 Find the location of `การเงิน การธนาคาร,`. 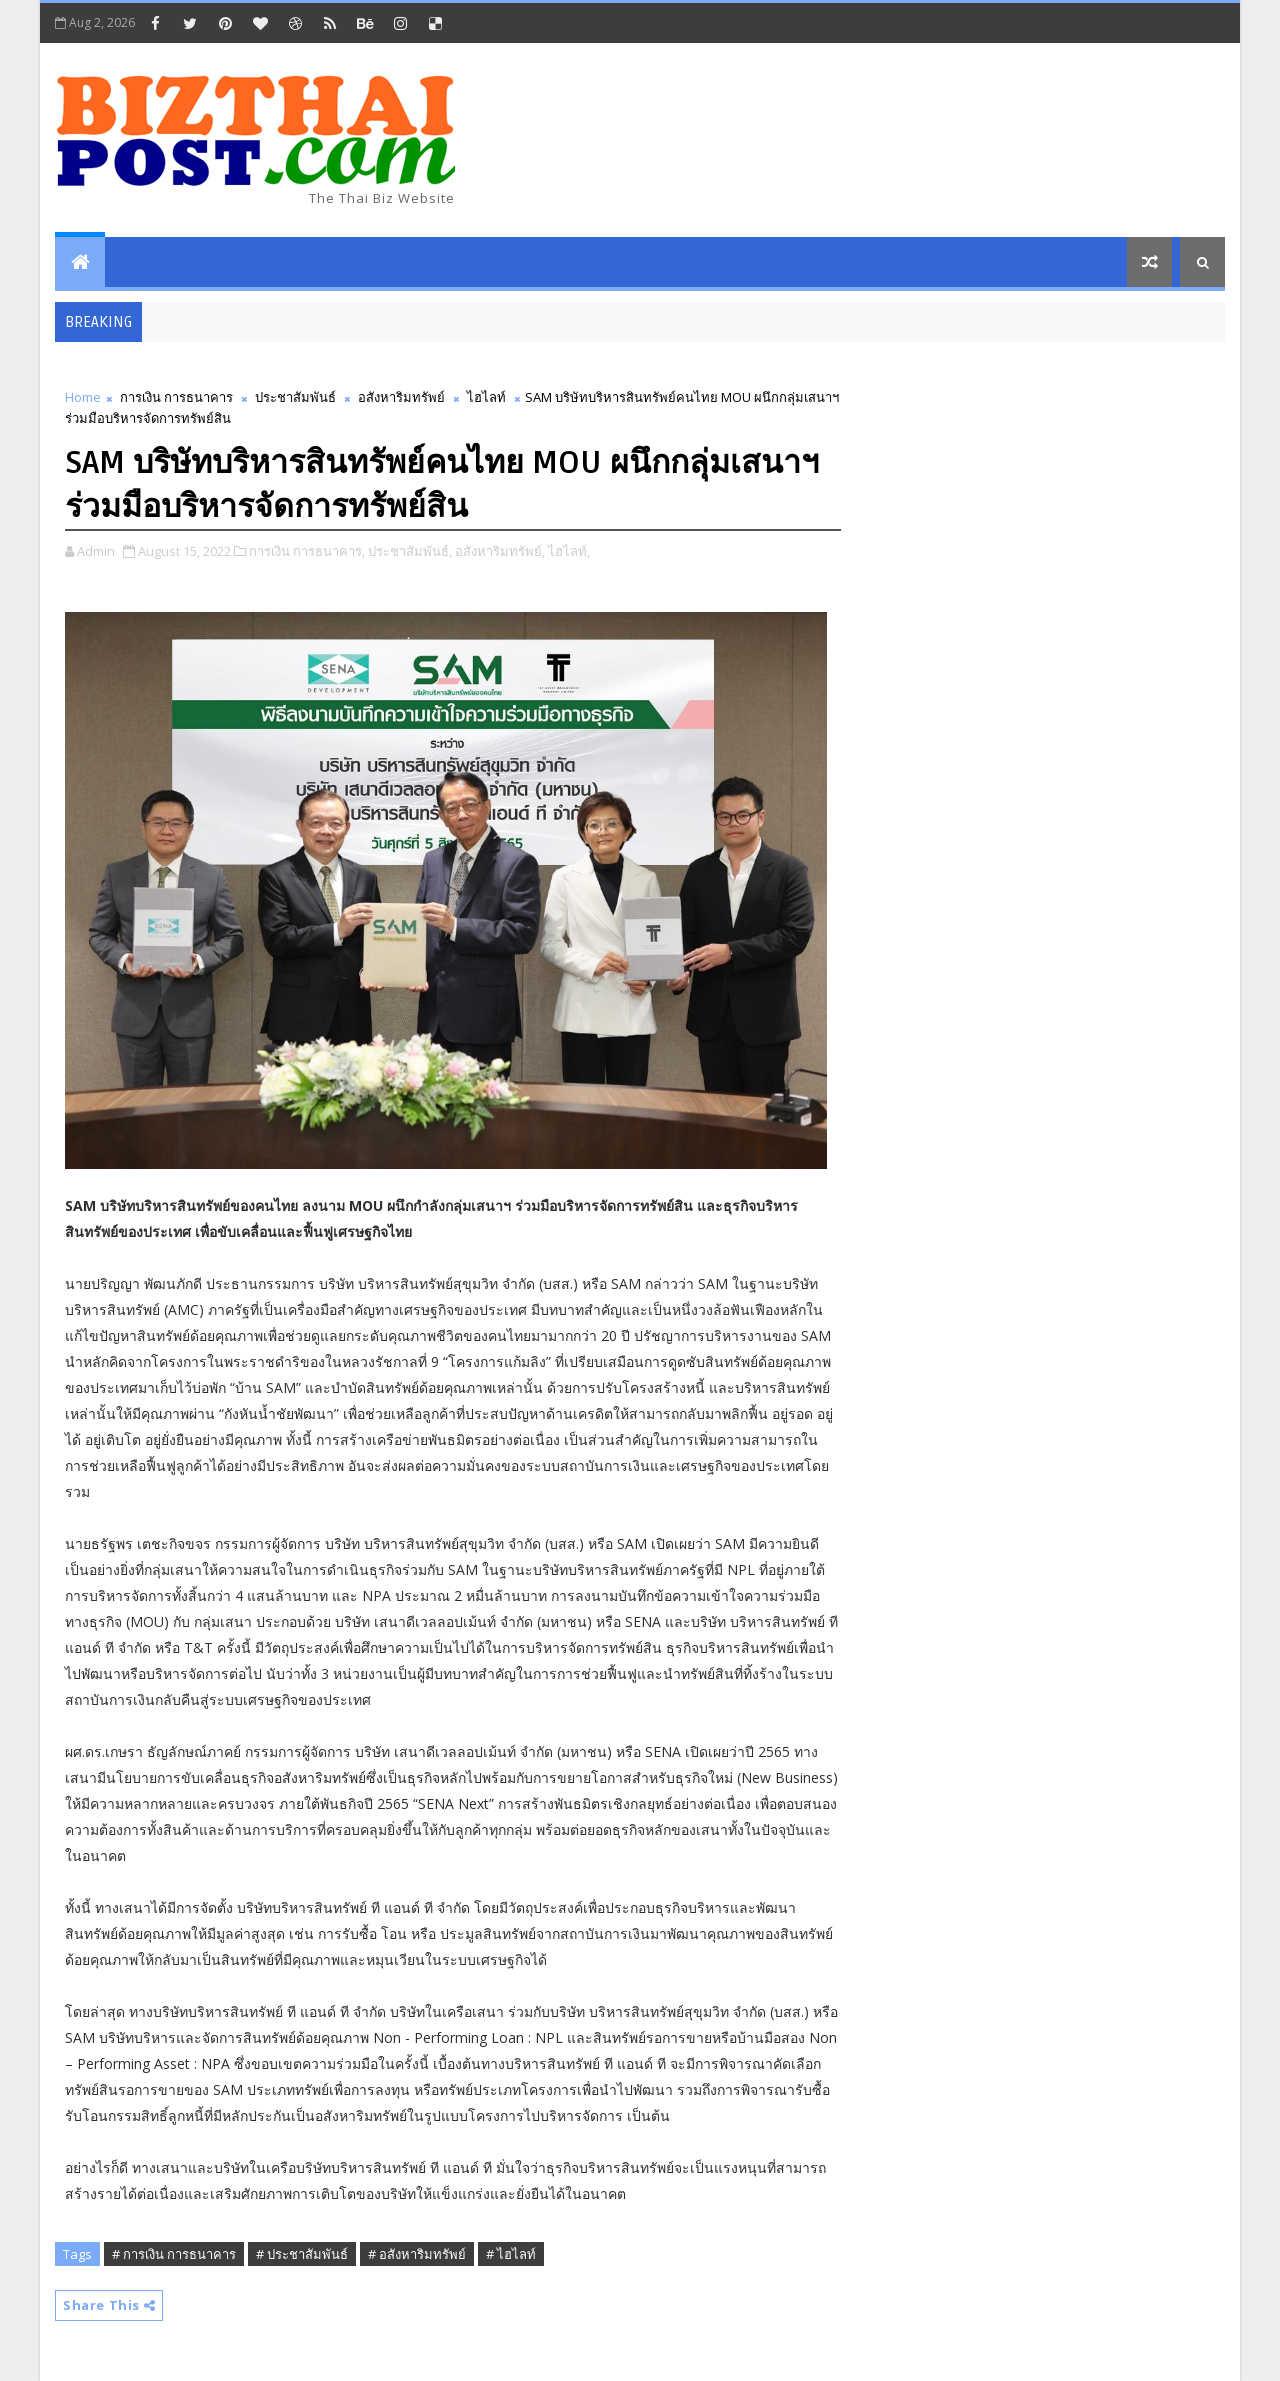

การเงิน การธนาคาร, is located at coordinates (307, 551).